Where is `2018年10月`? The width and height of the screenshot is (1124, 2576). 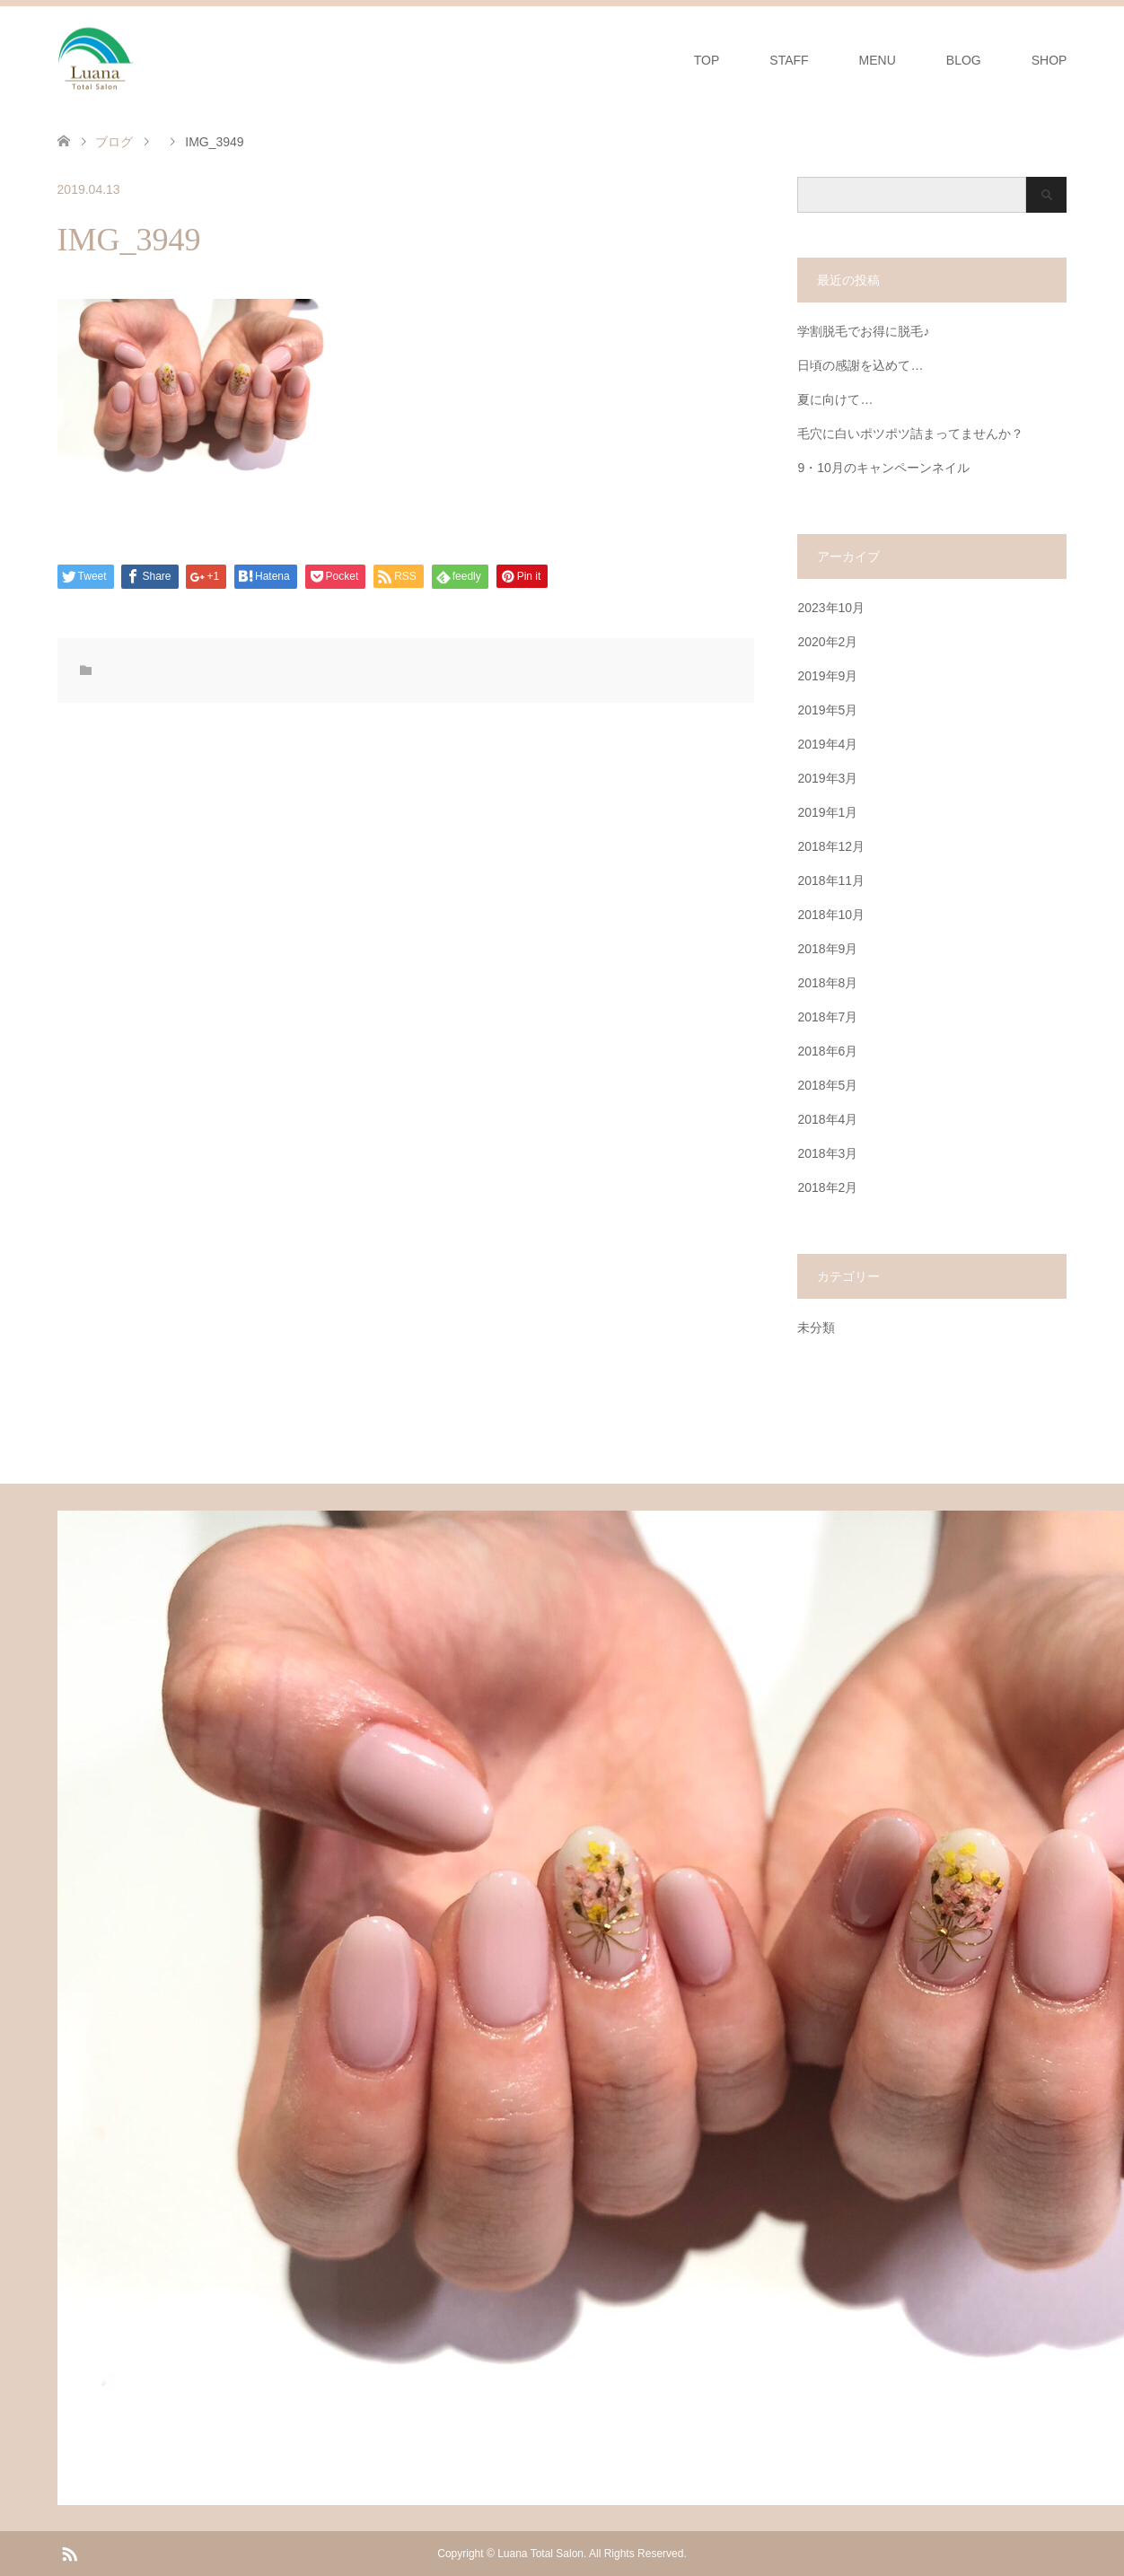
2018年10月 is located at coordinates (831, 914).